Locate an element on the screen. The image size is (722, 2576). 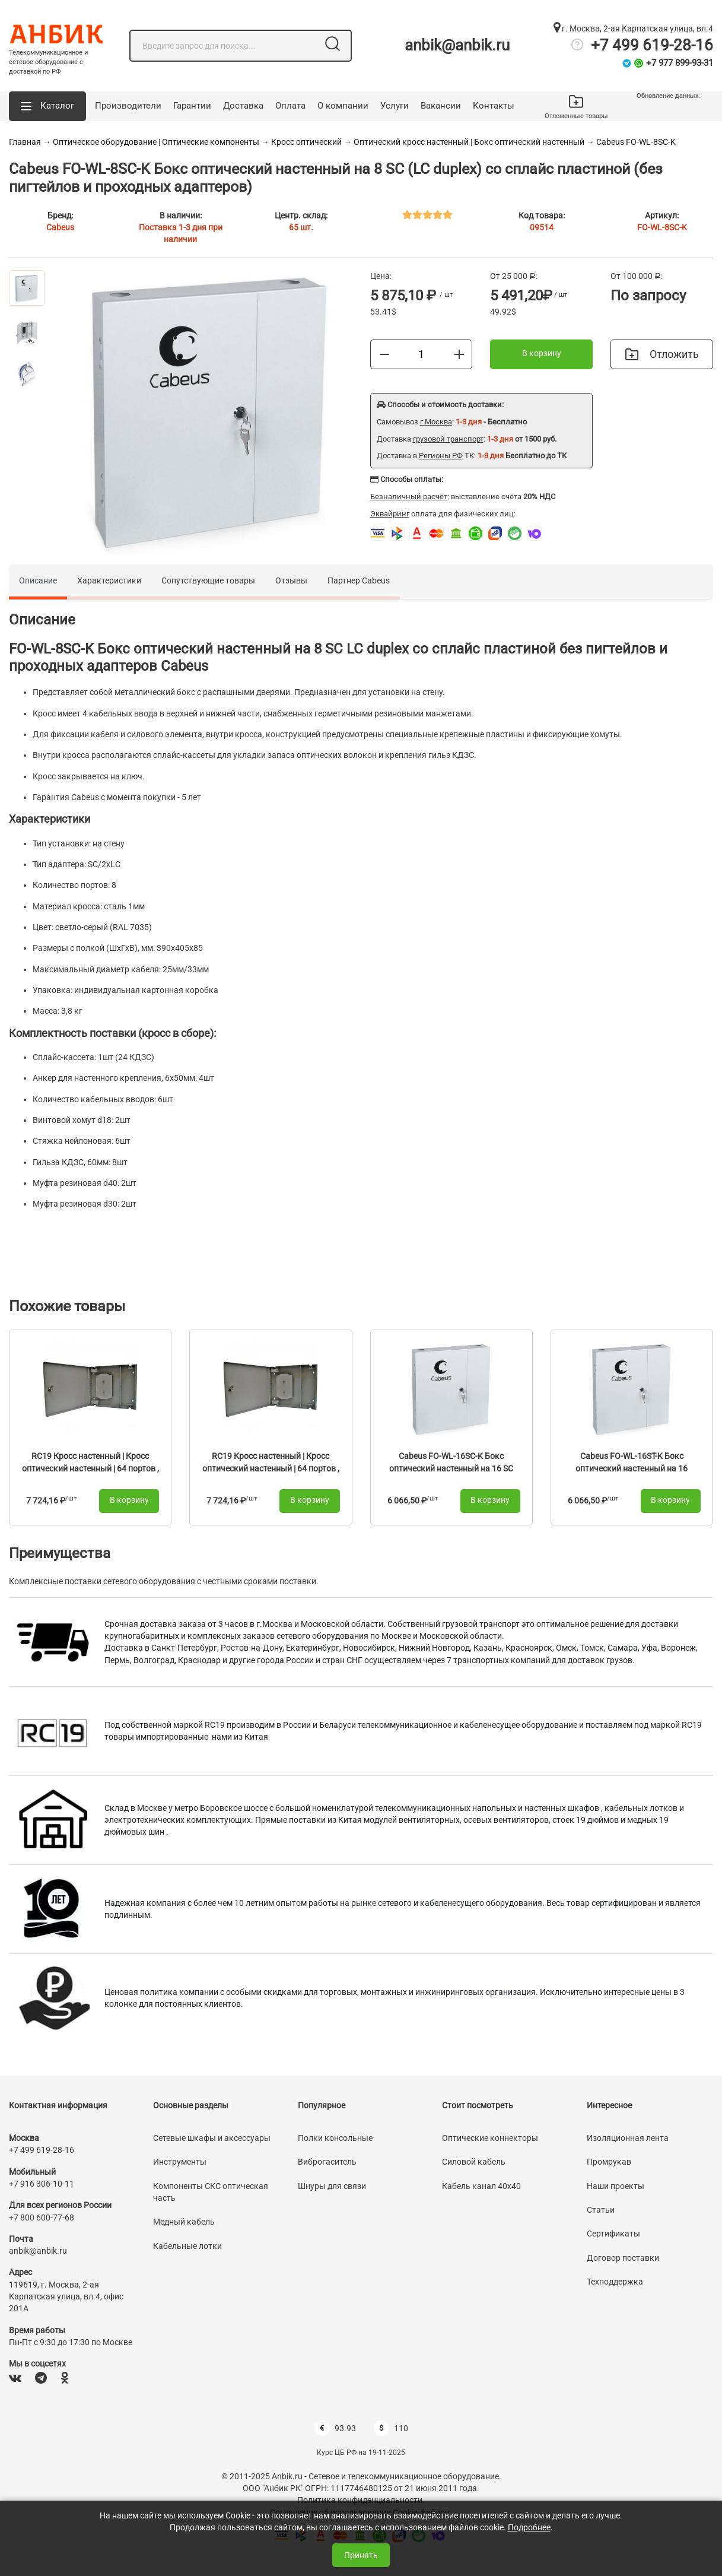
+7 977 899-93-31 is located at coordinates (679, 63).